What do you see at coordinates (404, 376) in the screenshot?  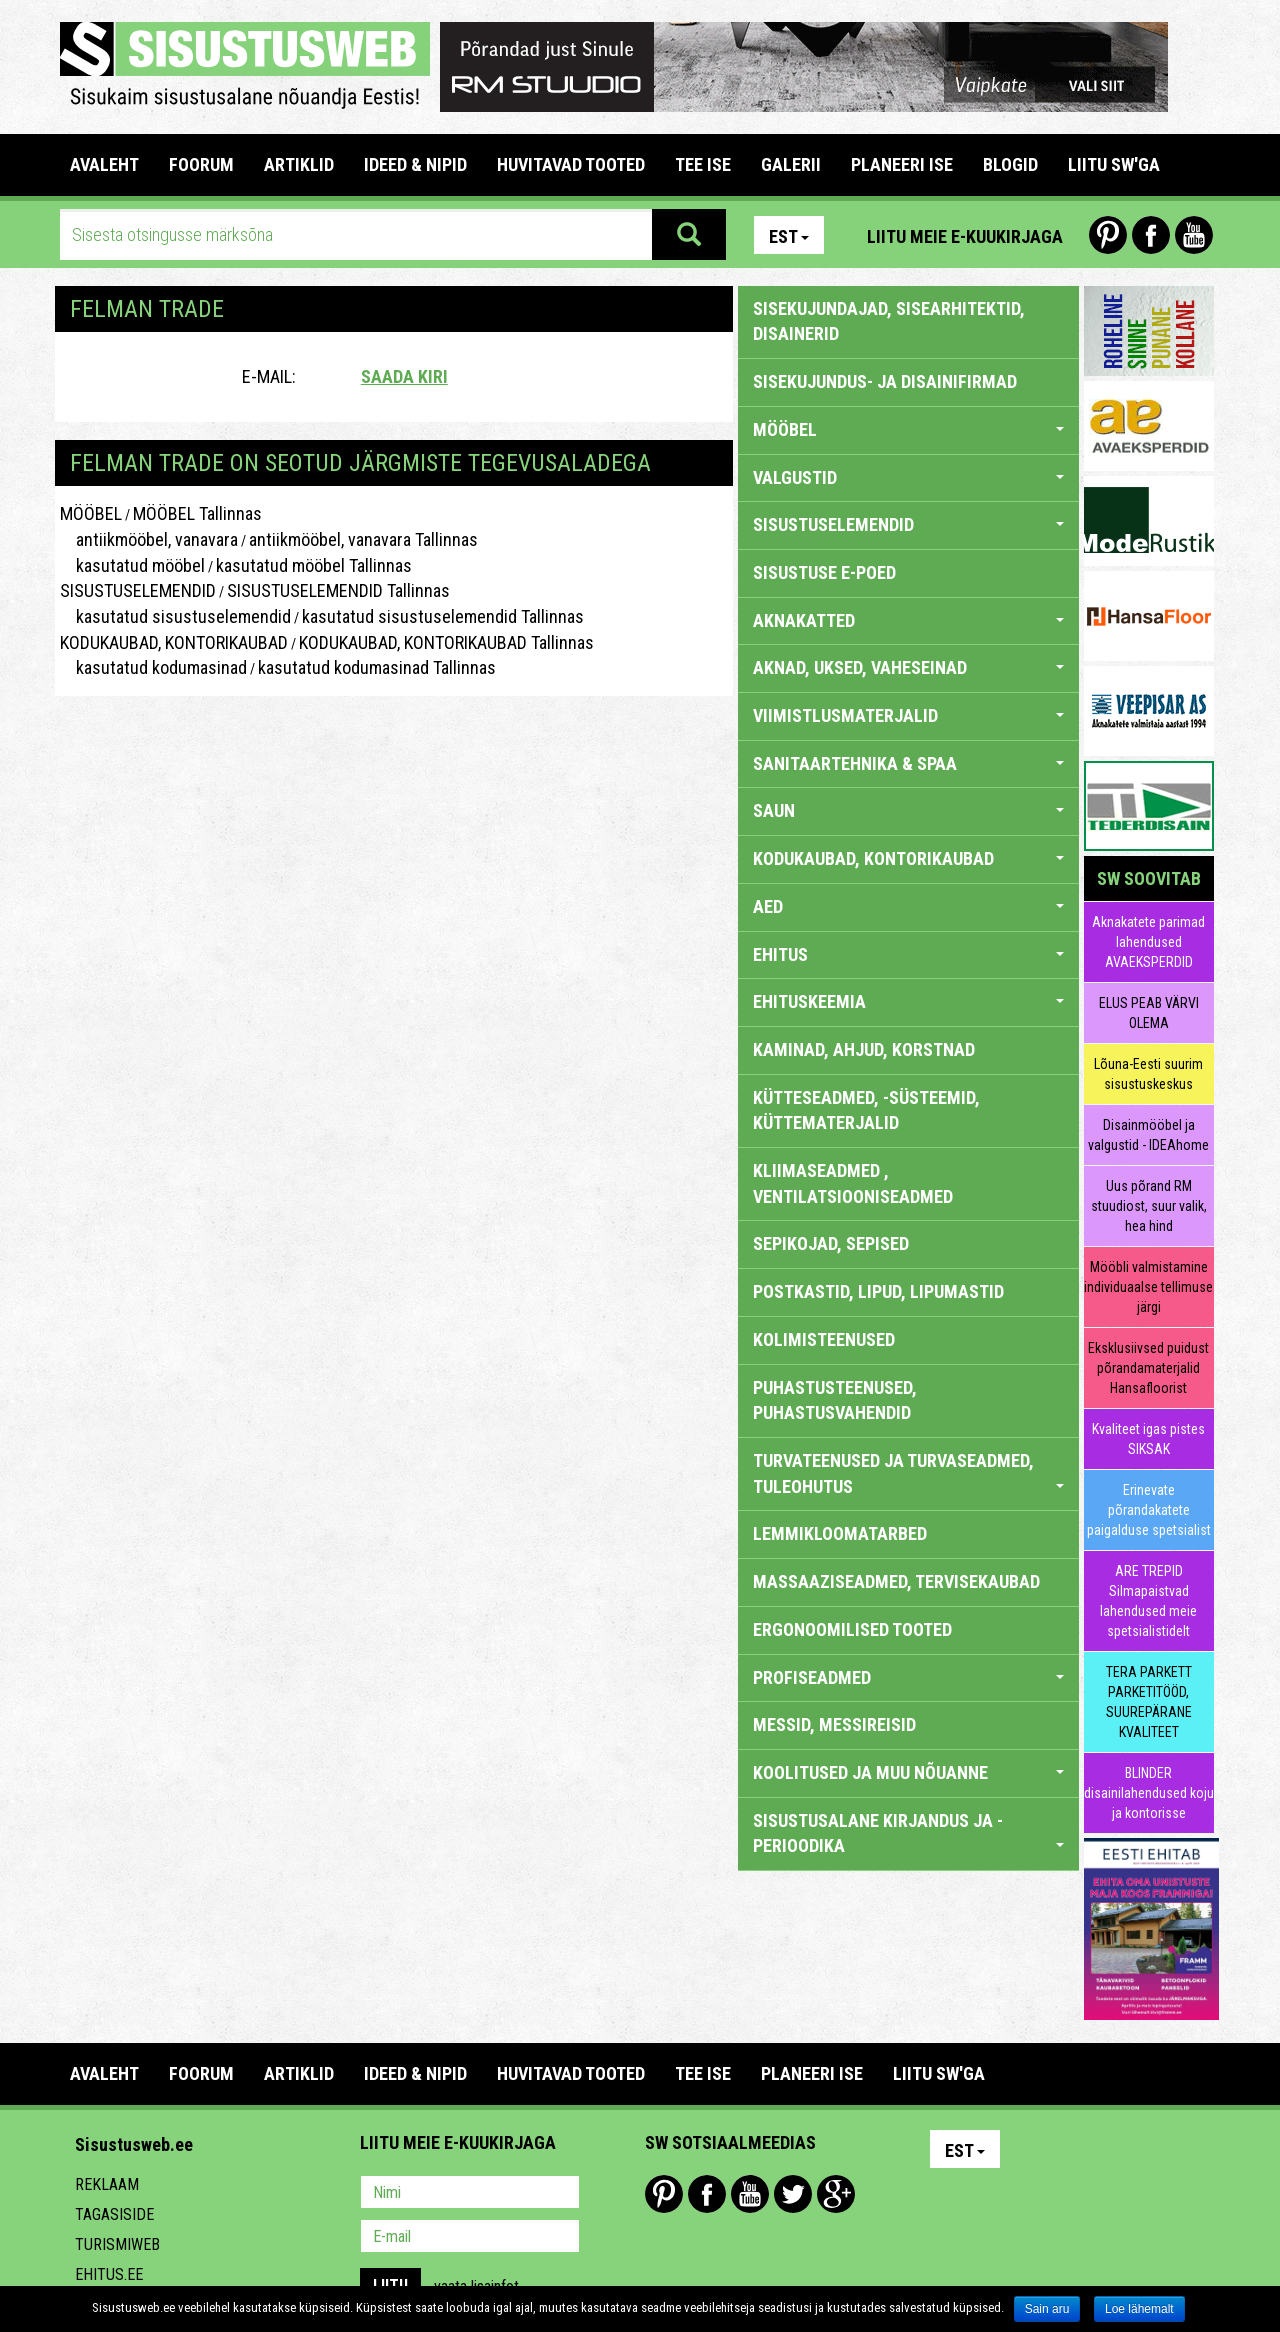 I see `Saada kiri` at bounding box center [404, 376].